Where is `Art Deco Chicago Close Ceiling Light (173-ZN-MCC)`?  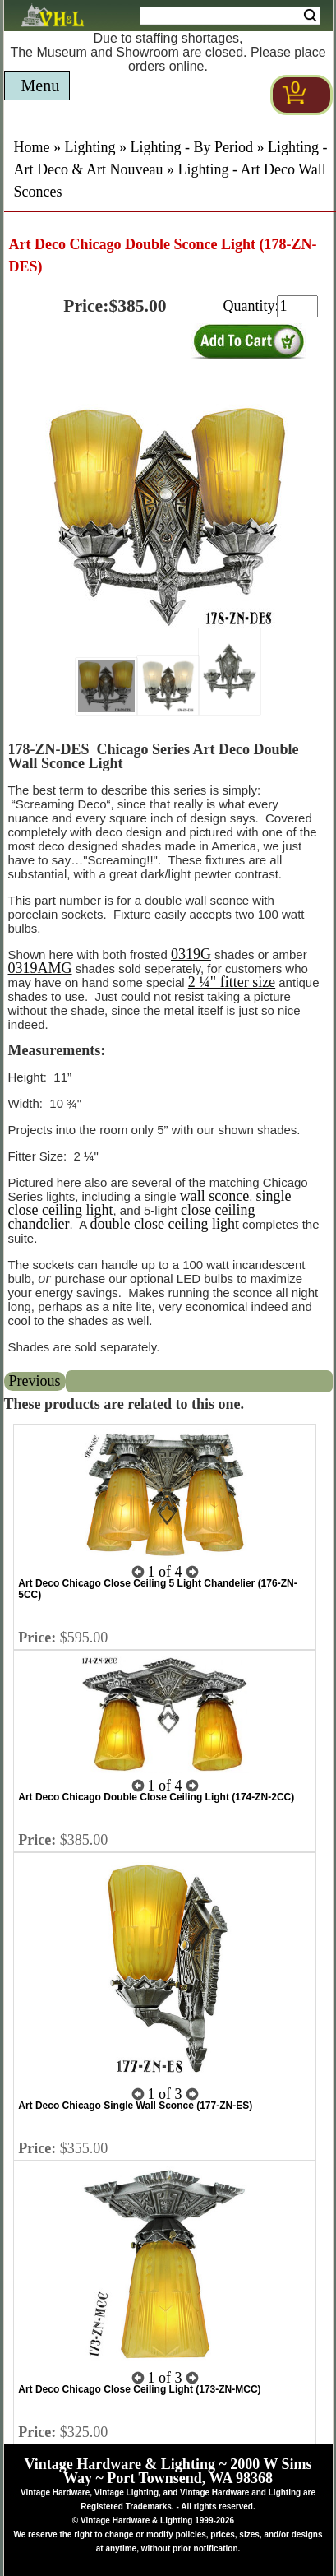 Art Deco Chicago Close Ceiling Light (173-ZN-MCC) is located at coordinates (139, 2389).